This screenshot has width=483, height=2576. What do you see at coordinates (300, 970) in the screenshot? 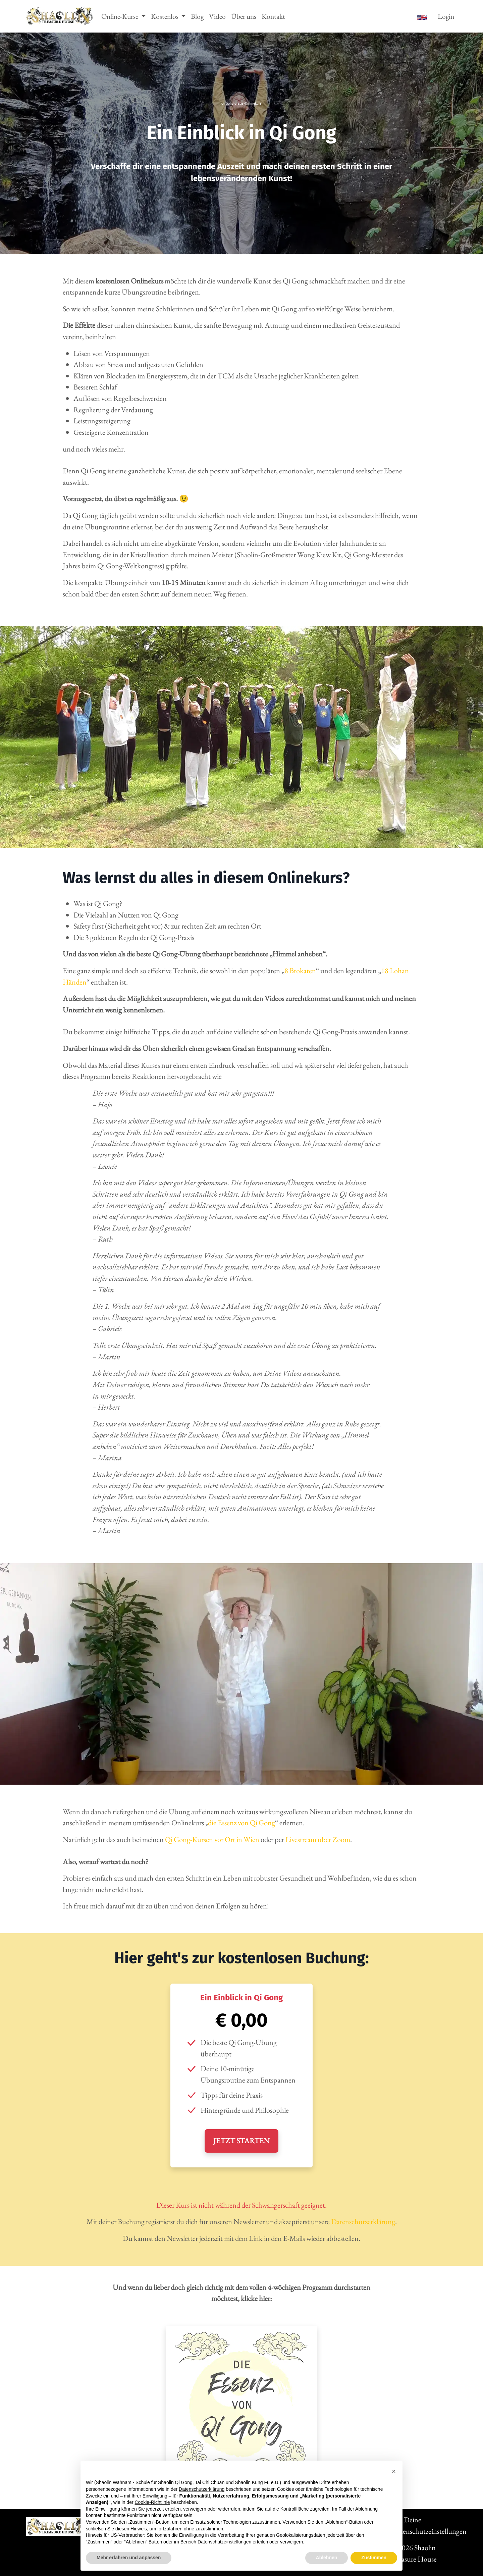
I see `8 Brokaten` at bounding box center [300, 970].